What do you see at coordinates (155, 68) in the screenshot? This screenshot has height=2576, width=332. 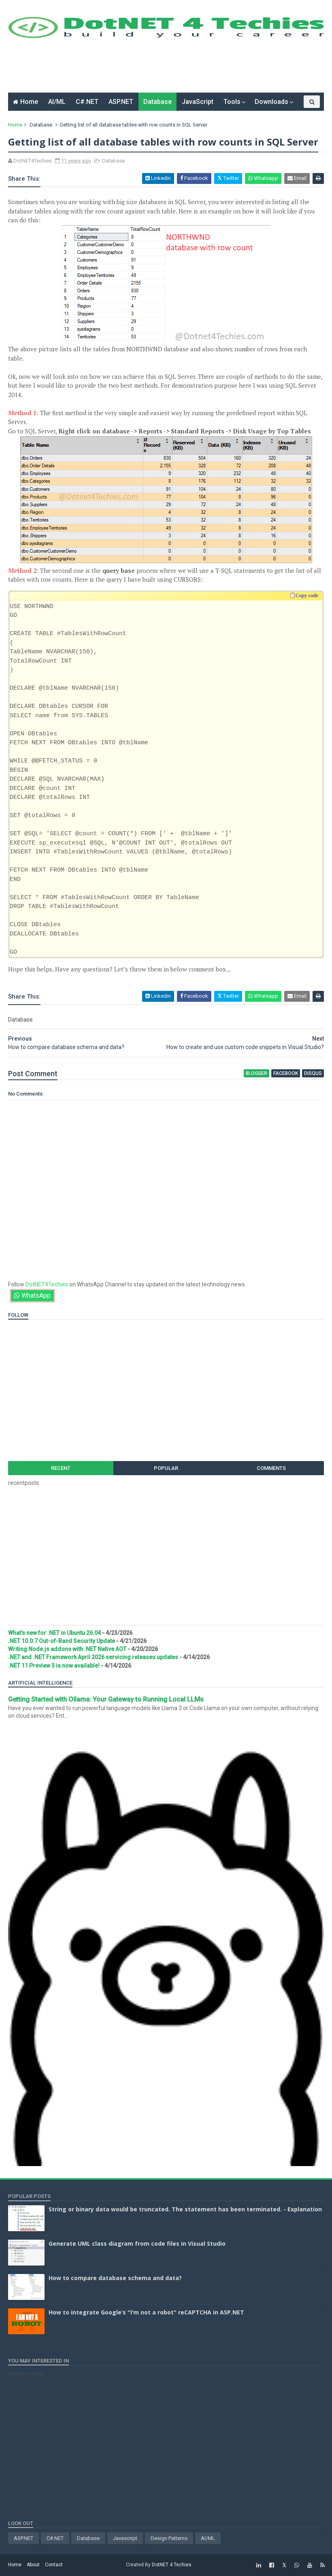 I see `[Advertisement]` at bounding box center [155, 68].